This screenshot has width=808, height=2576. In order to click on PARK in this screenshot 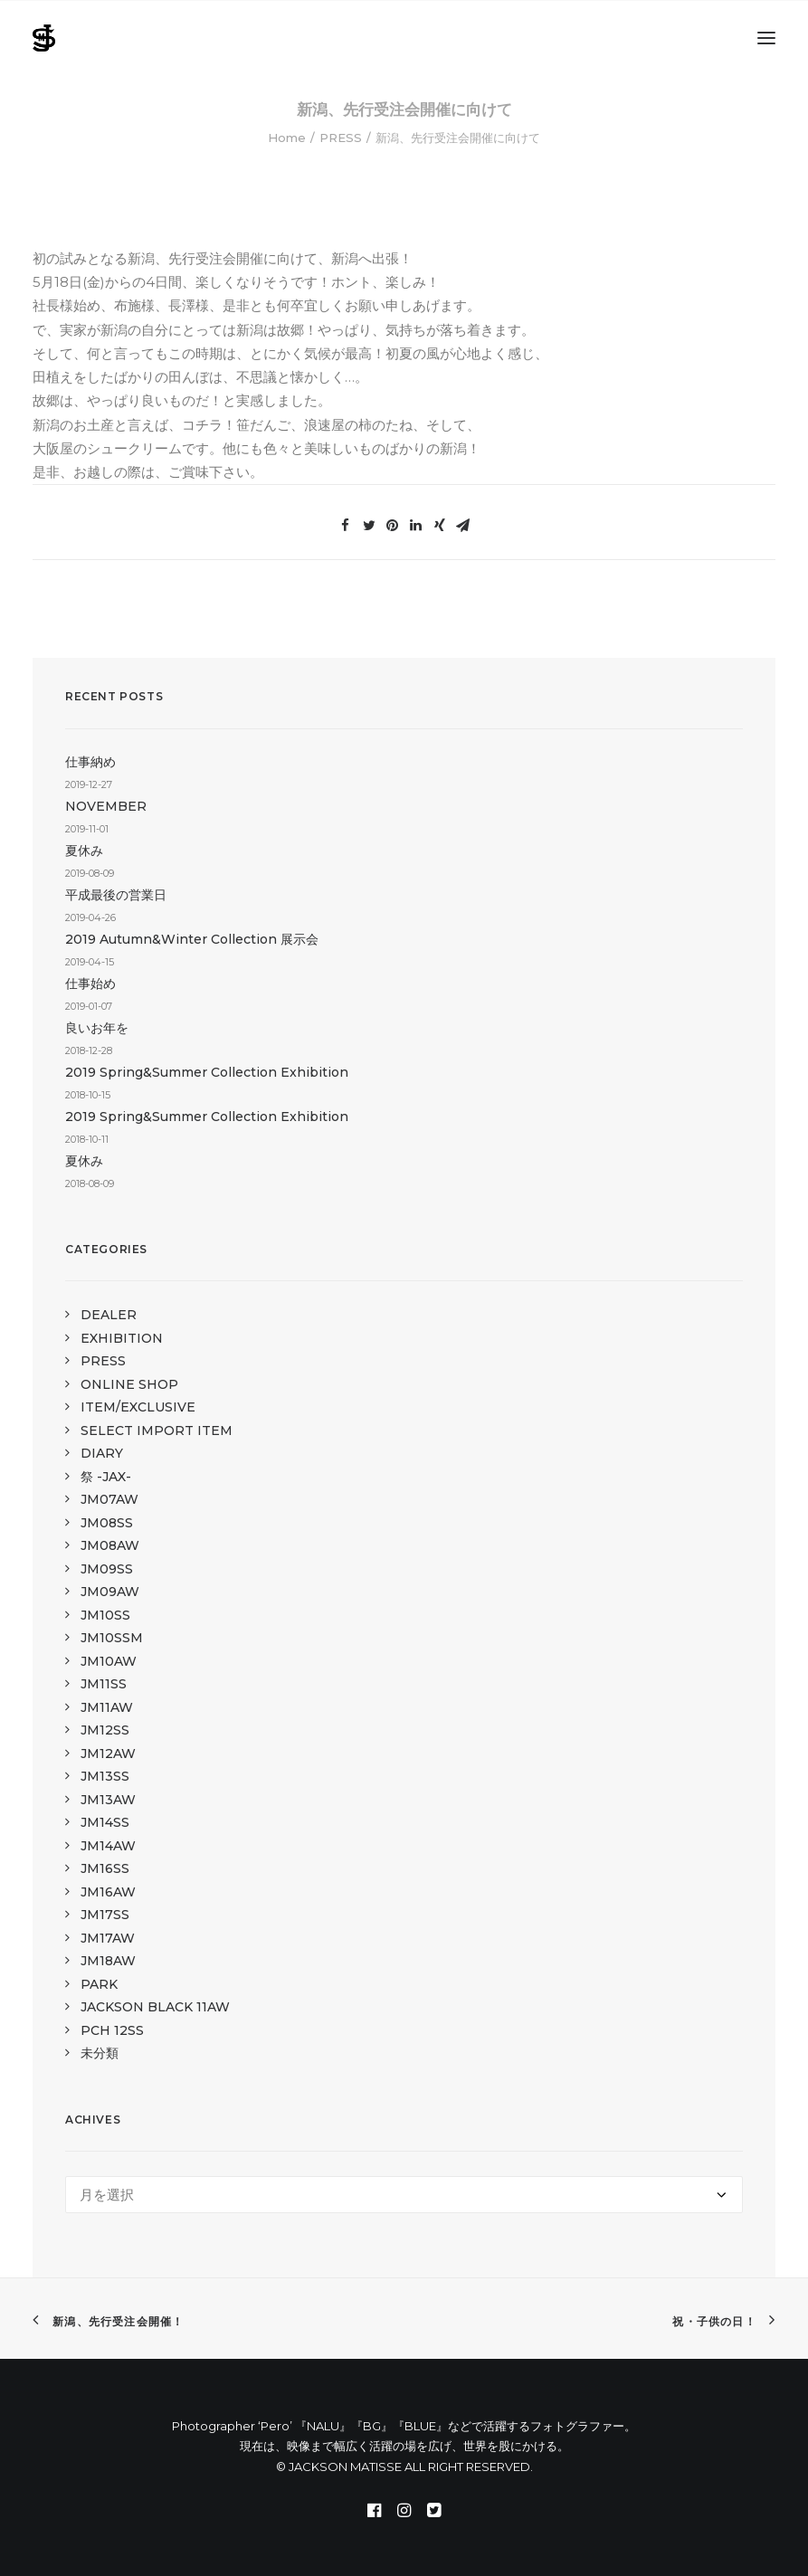, I will do `click(99, 1984)`.